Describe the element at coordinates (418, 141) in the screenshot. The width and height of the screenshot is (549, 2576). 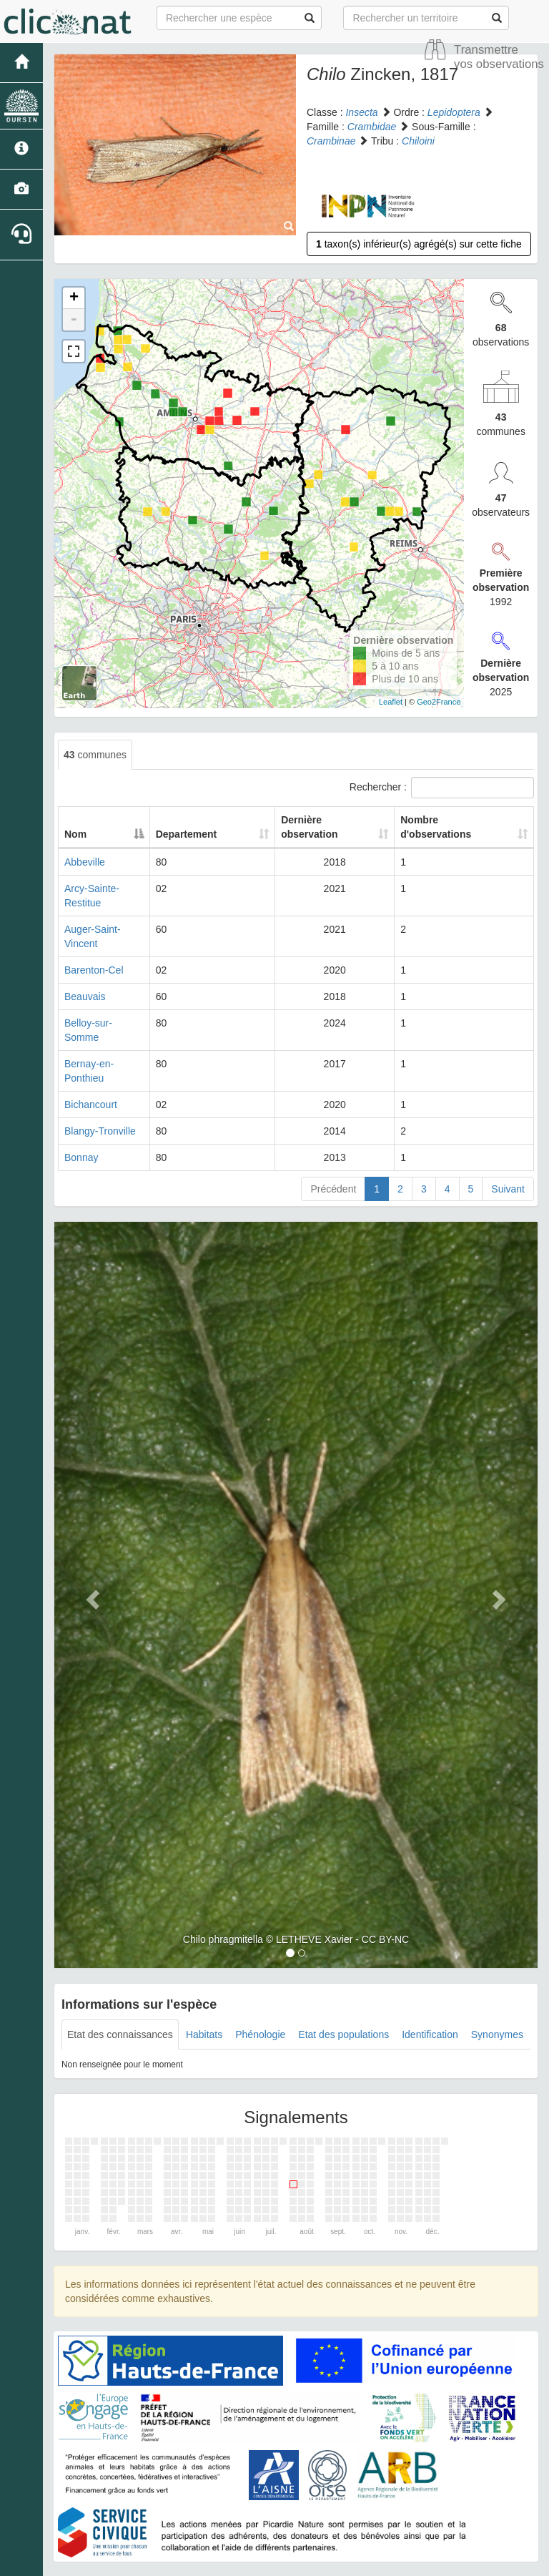
I see `Chiloini` at that location.